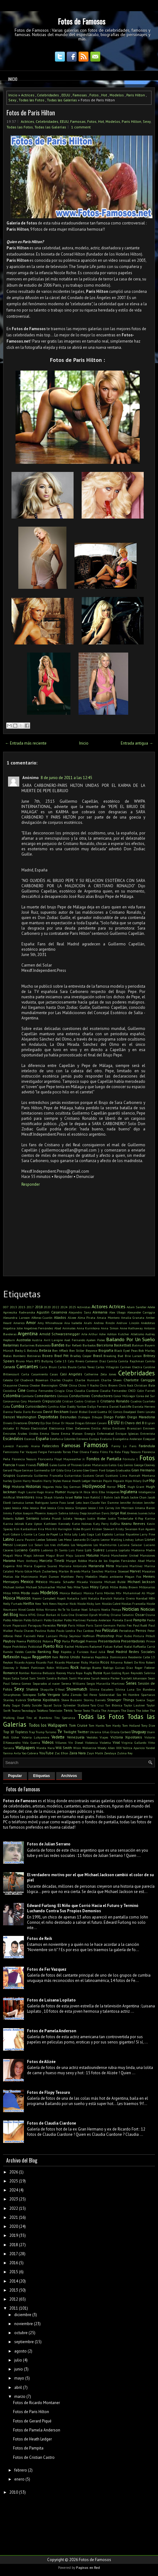 This screenshot has height=2576, width=158. What do you see at coordinates (136, 1486) in the screenshot?
I see `Hugh Grant` at bounding box center [136, 1486].